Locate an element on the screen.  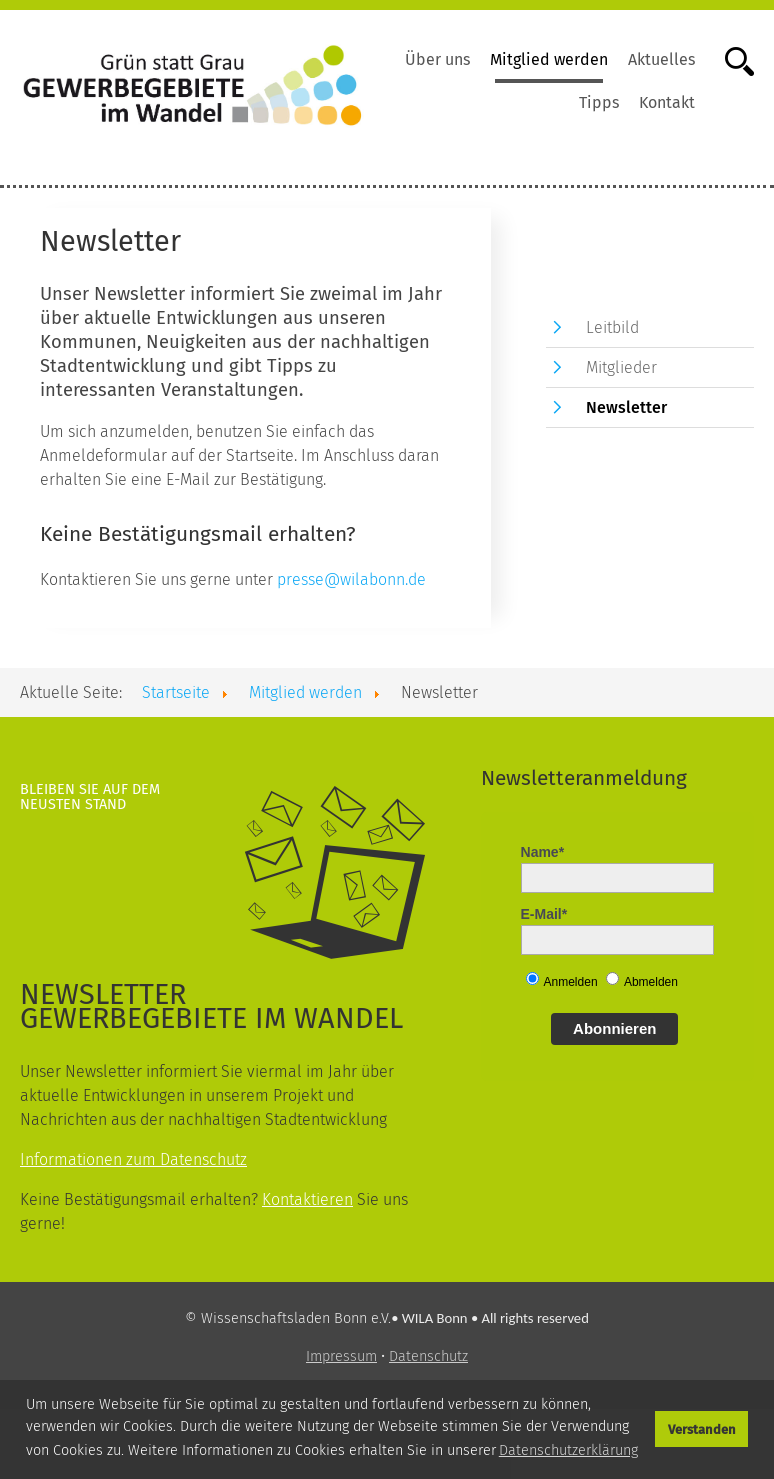
Datenschutzerklärung [button] is located at coordinates (568, 1450).